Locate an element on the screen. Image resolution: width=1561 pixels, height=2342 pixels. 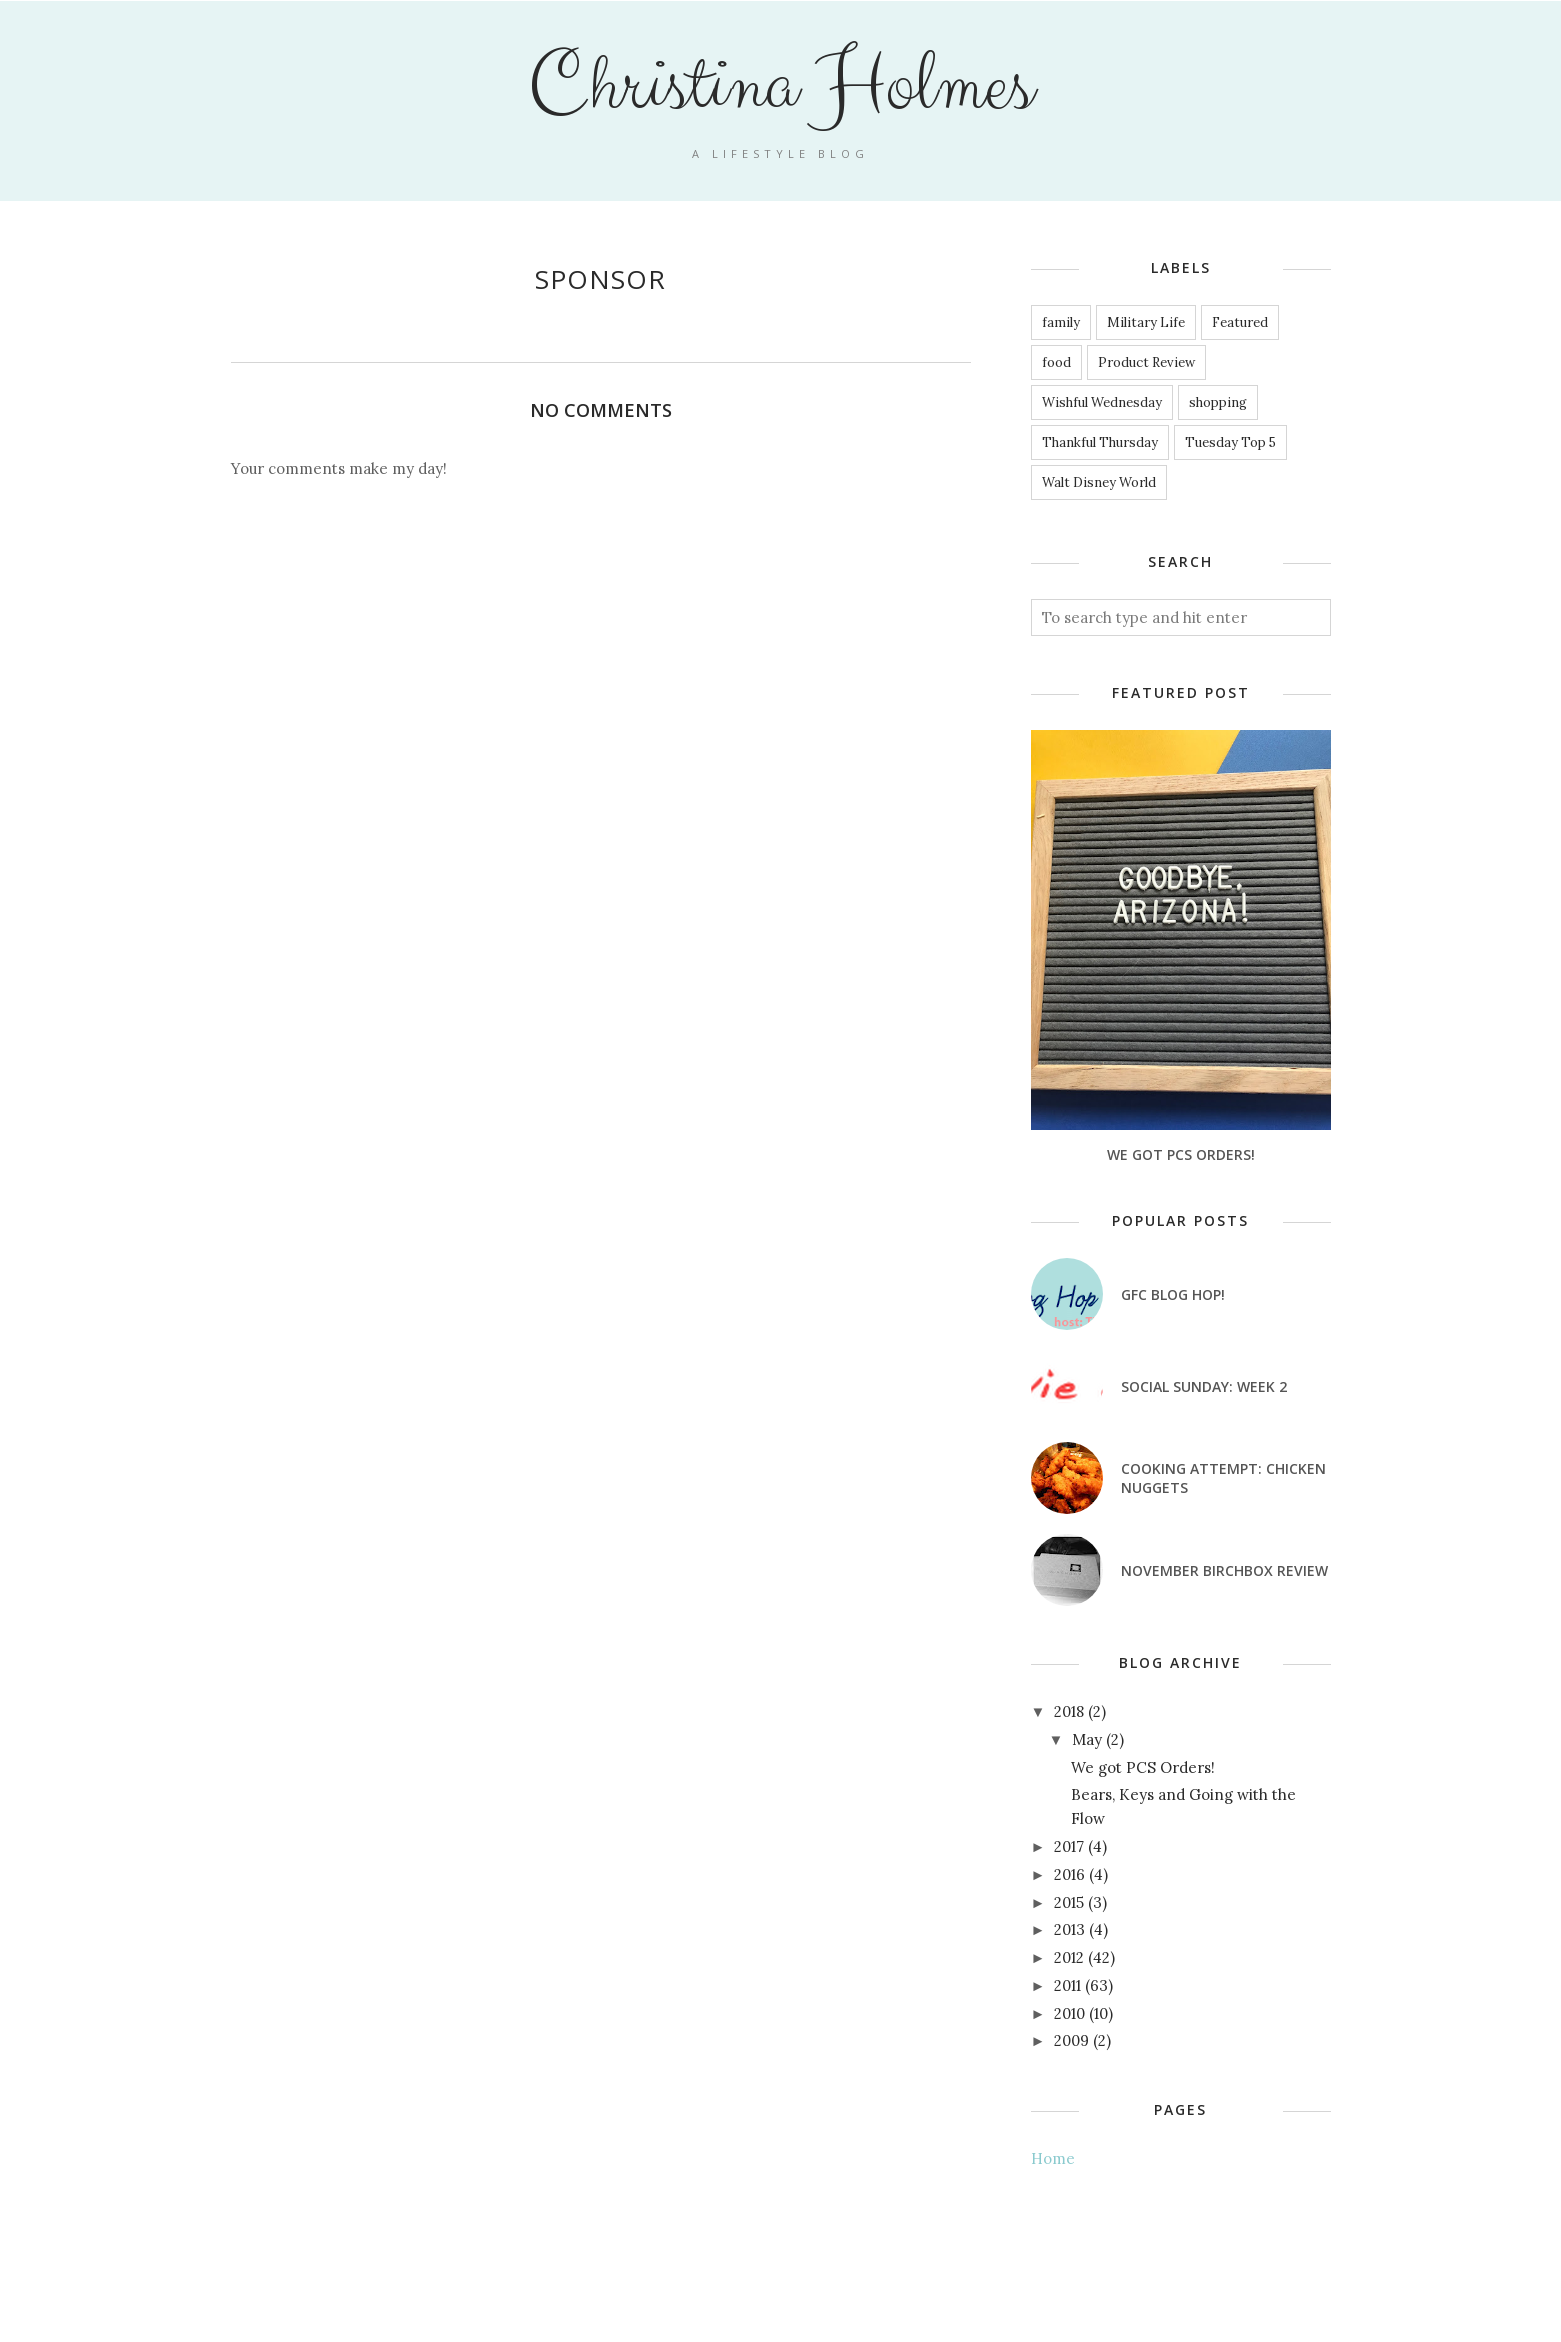
2015 is located at coordinates (1069, 1902).